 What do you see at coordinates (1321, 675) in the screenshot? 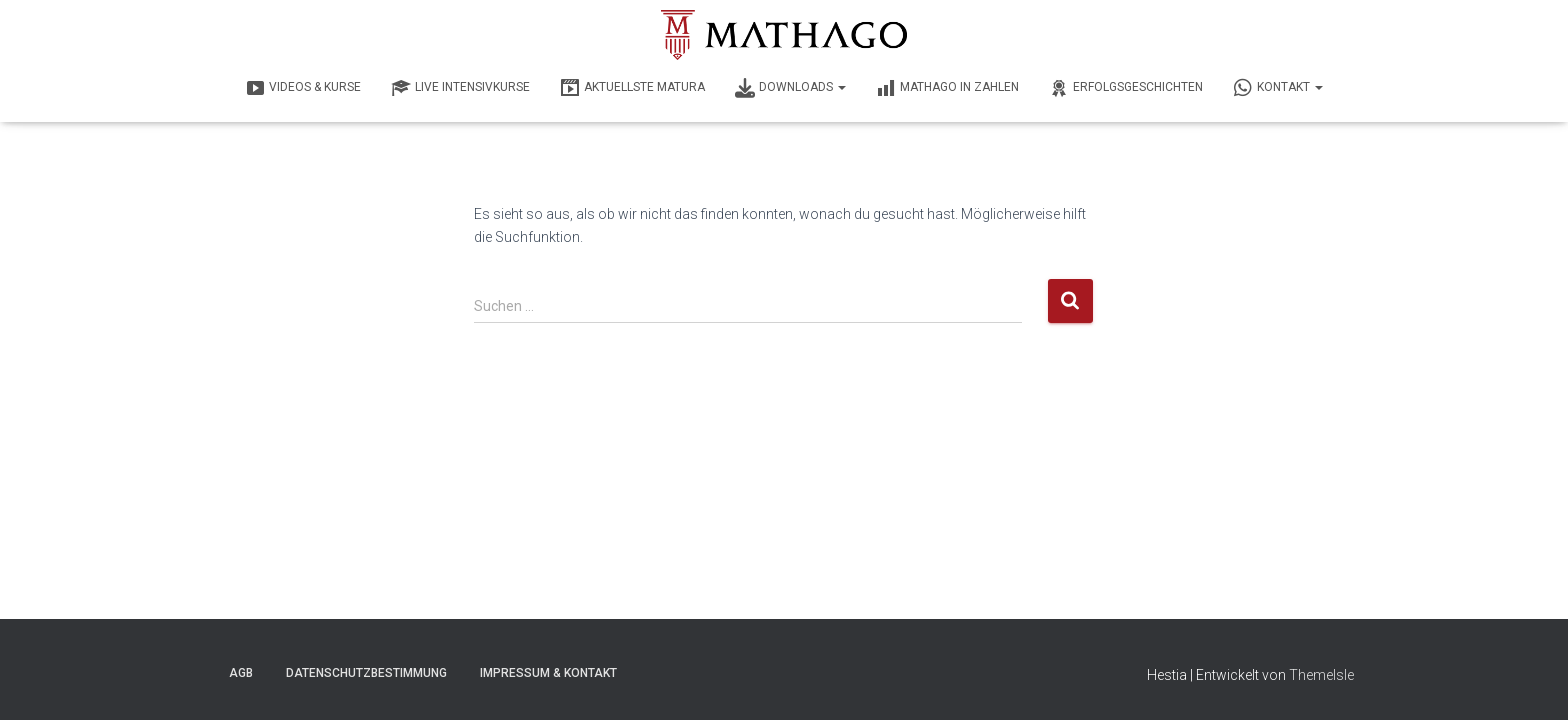
I see `ThemeIsle` at bounding box center [1321, 675].